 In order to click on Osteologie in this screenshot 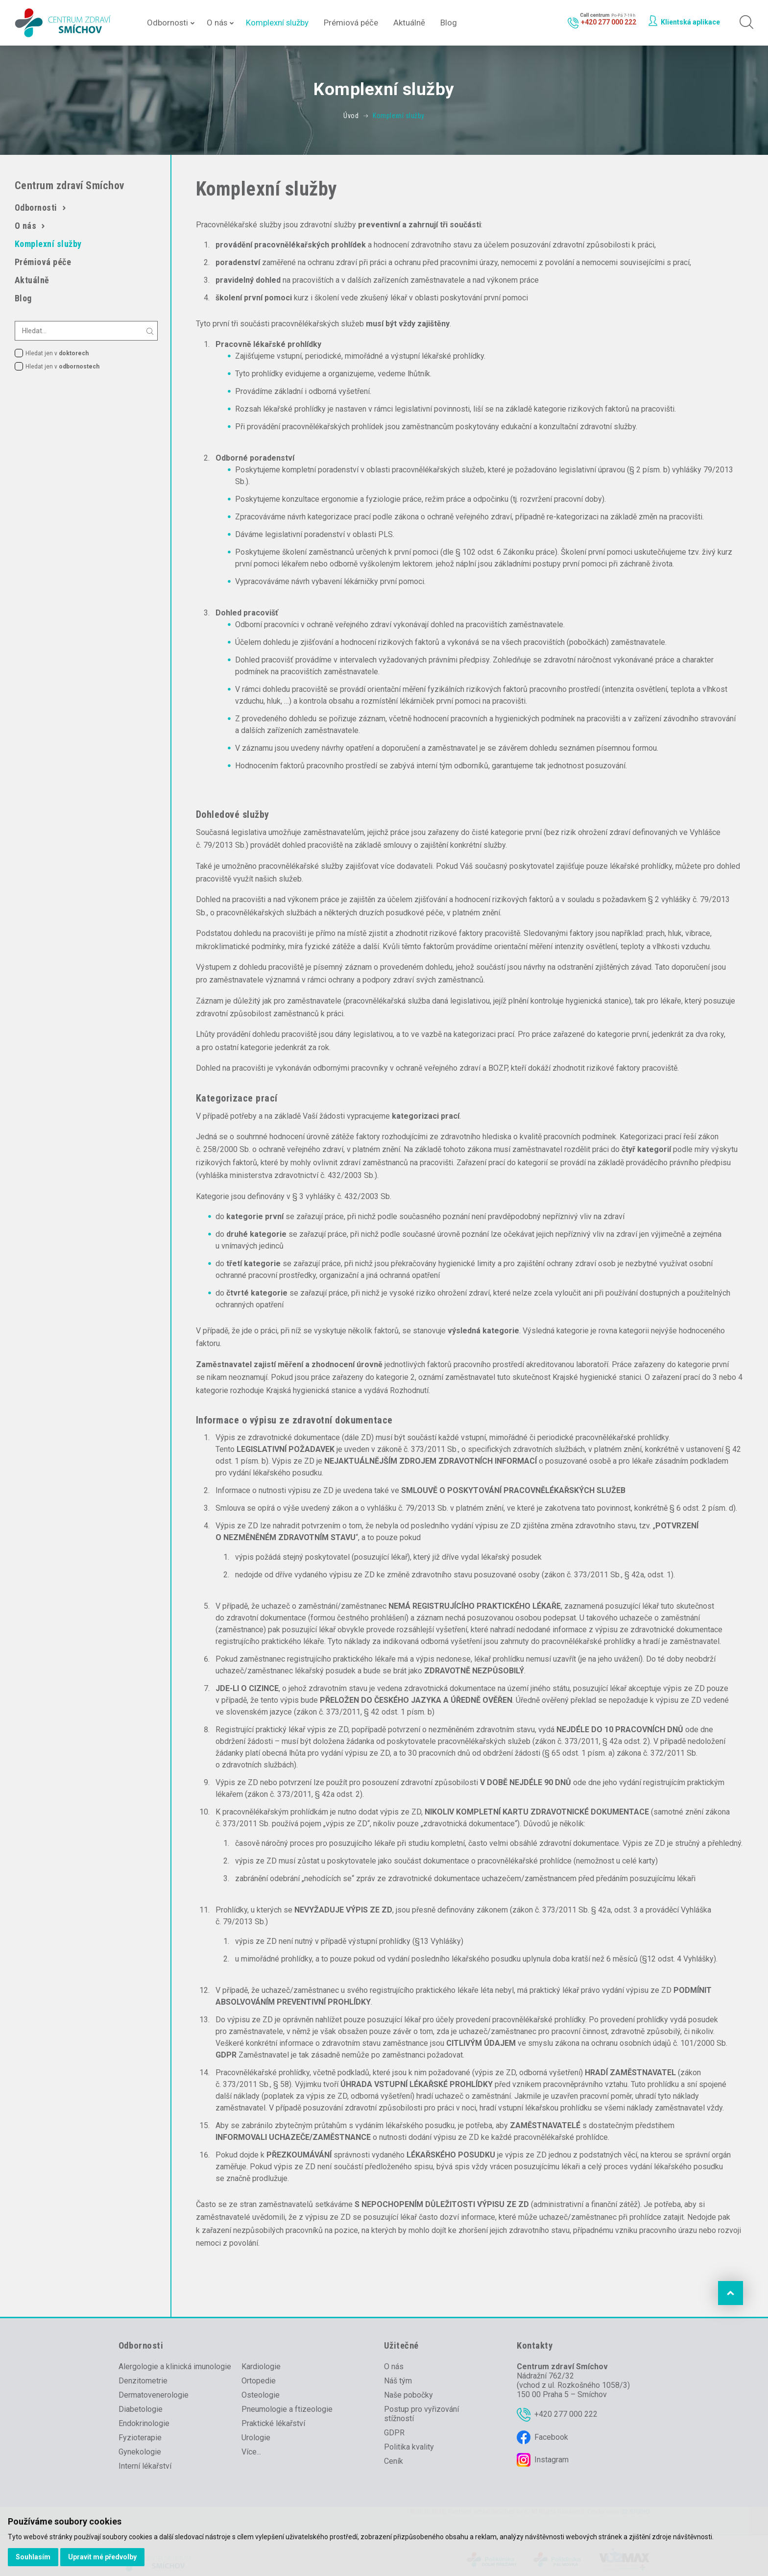, I will do `click(260, 2395)`.